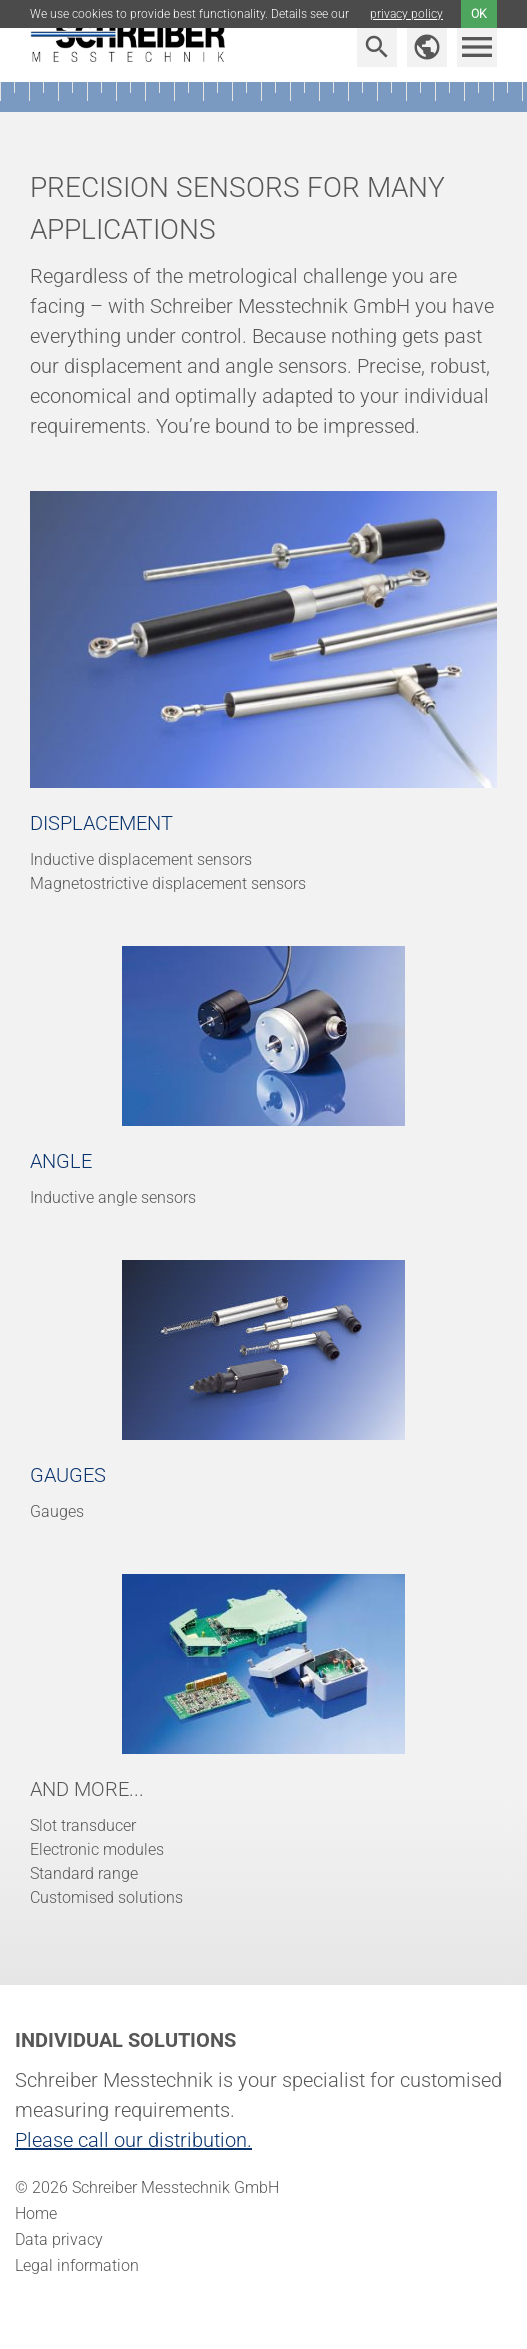  Describe the element at coordinates (61, 1161) in the screenshot. I see `Angle` at that location.